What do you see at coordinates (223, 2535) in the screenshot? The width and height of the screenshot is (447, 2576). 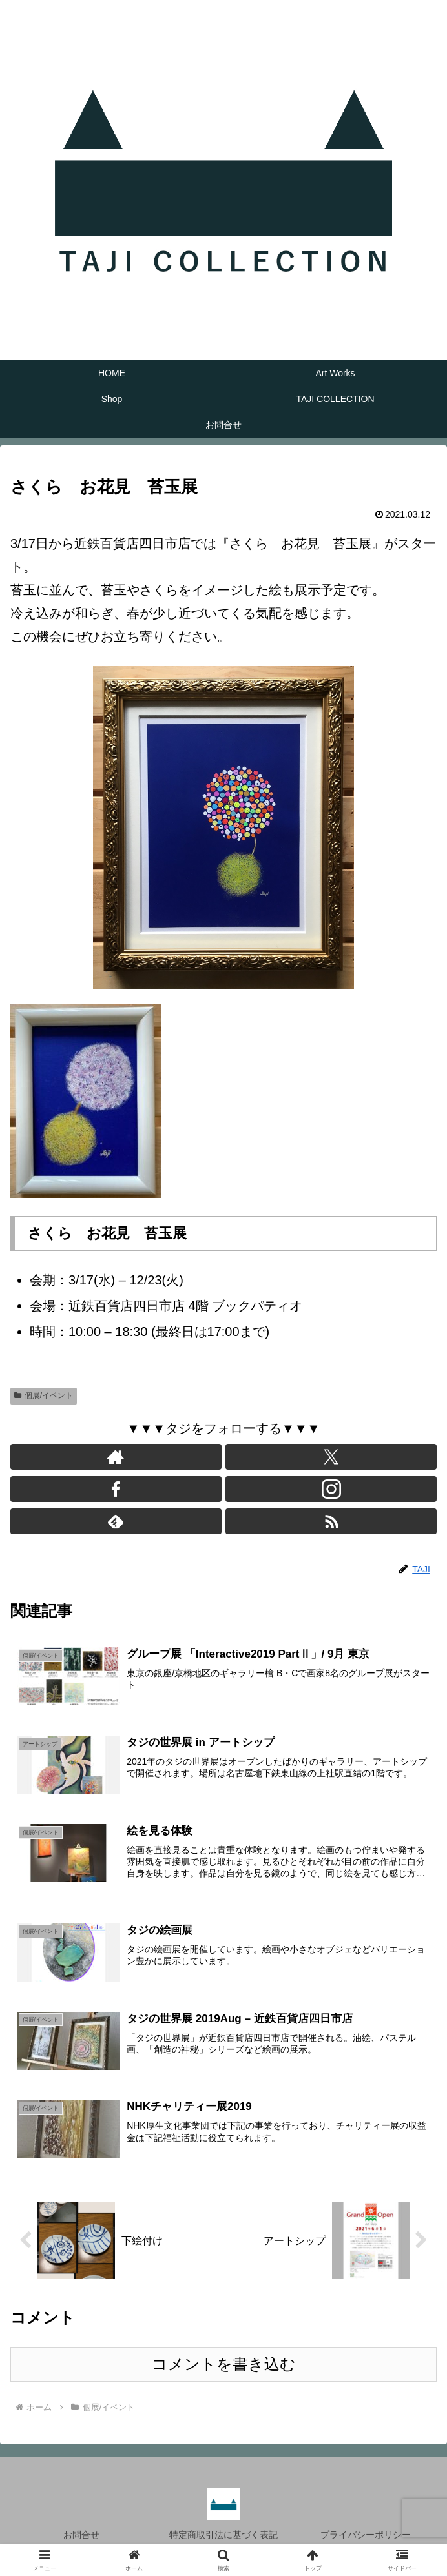 I see `特定商取引法に基づく表記` at bounding box center [223, 2535].